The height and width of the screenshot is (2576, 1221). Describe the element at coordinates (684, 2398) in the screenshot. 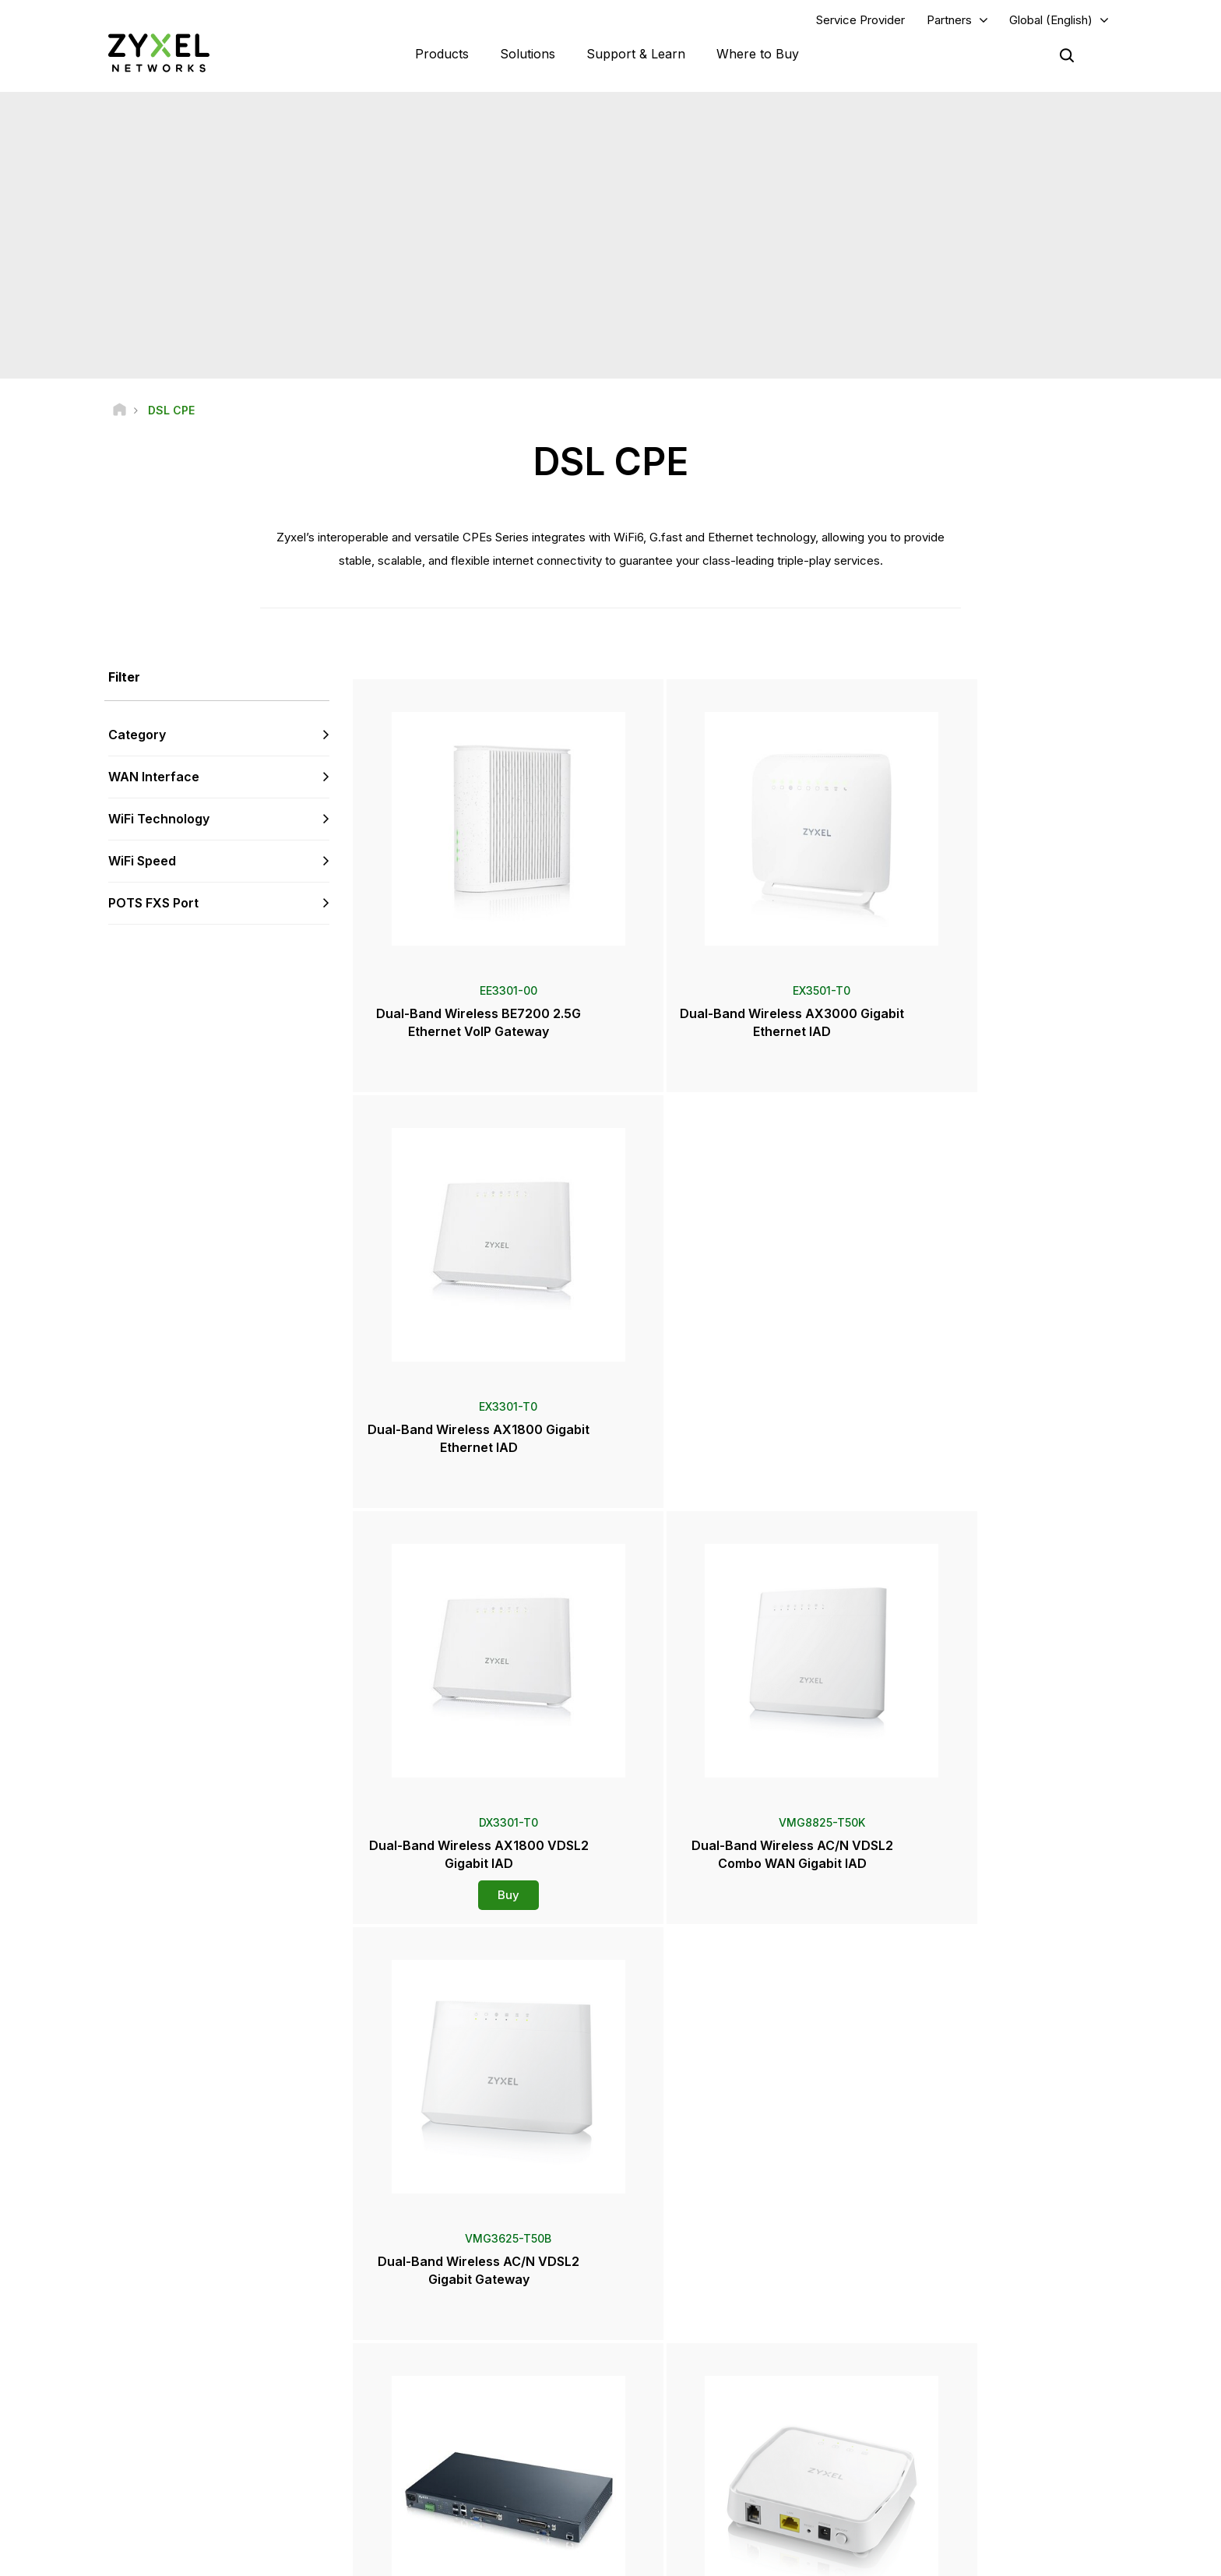

I see `Newsroom` at that location.